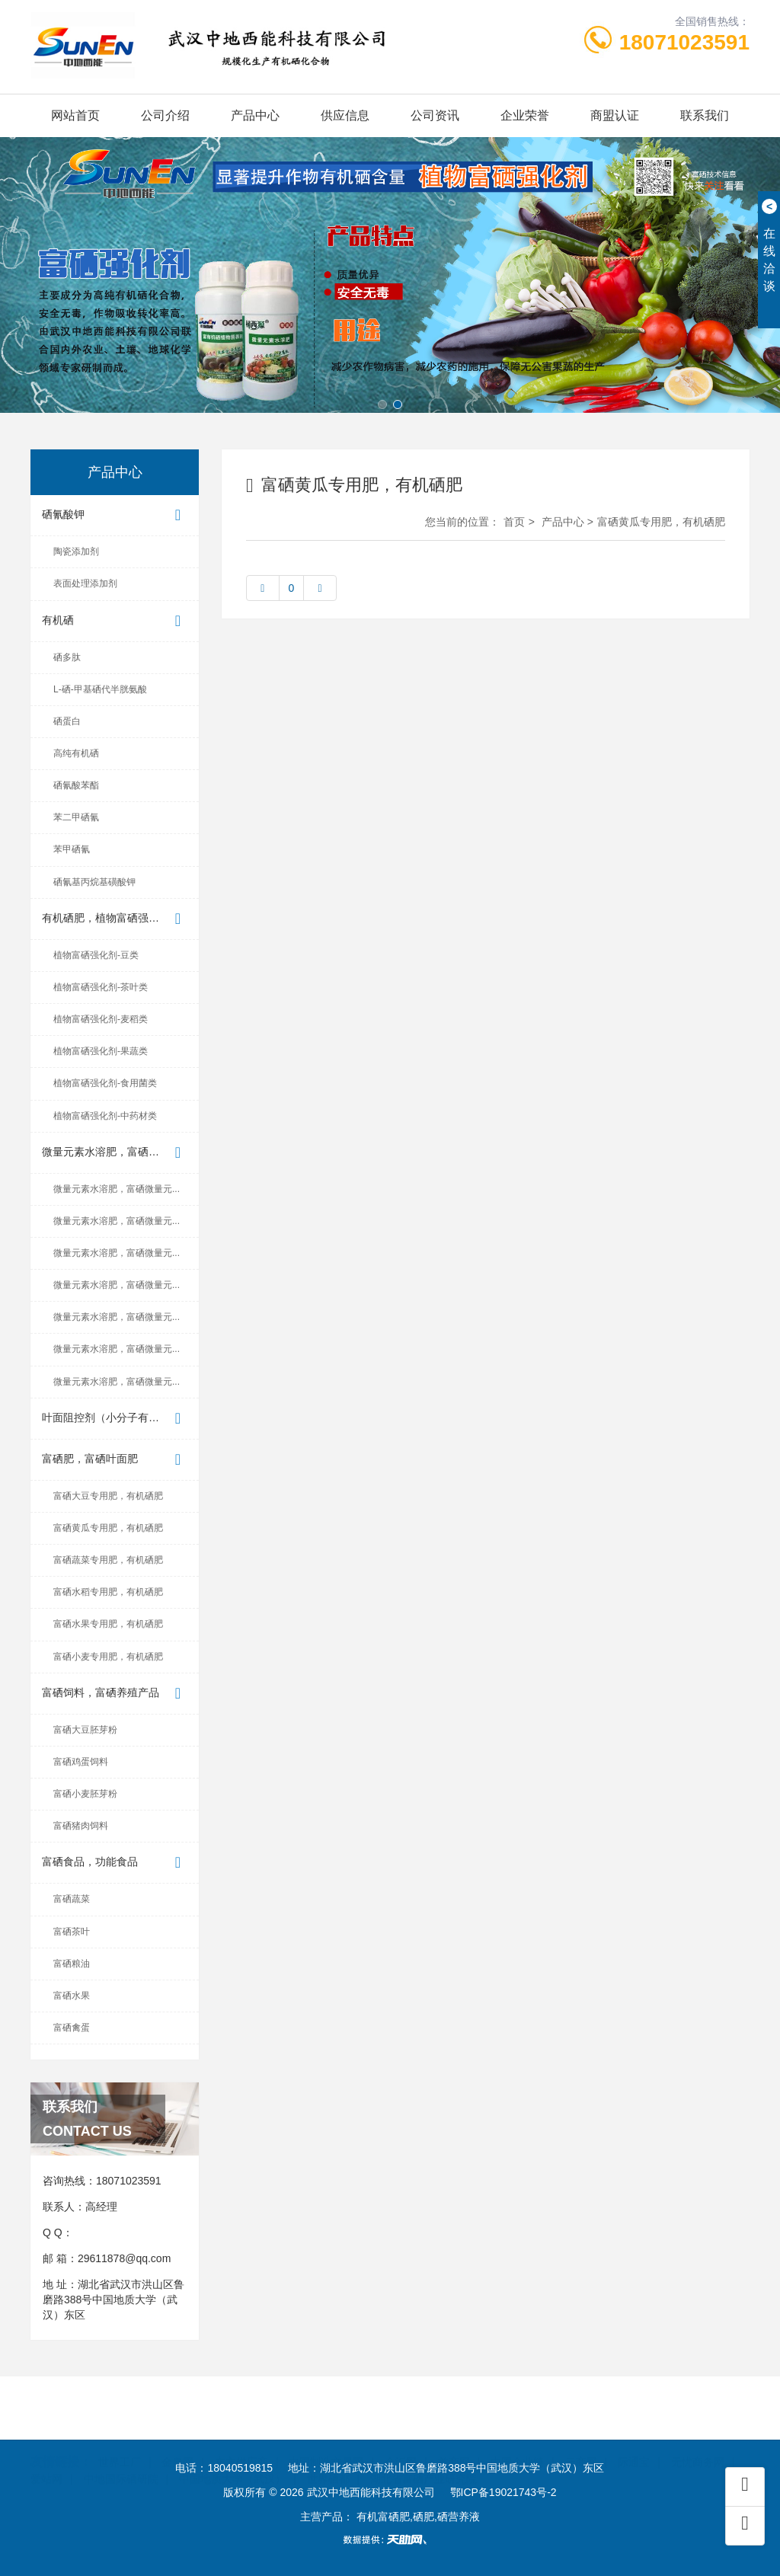  I want to click on 富硒大豆胚芽粉, so click(85, 1729).